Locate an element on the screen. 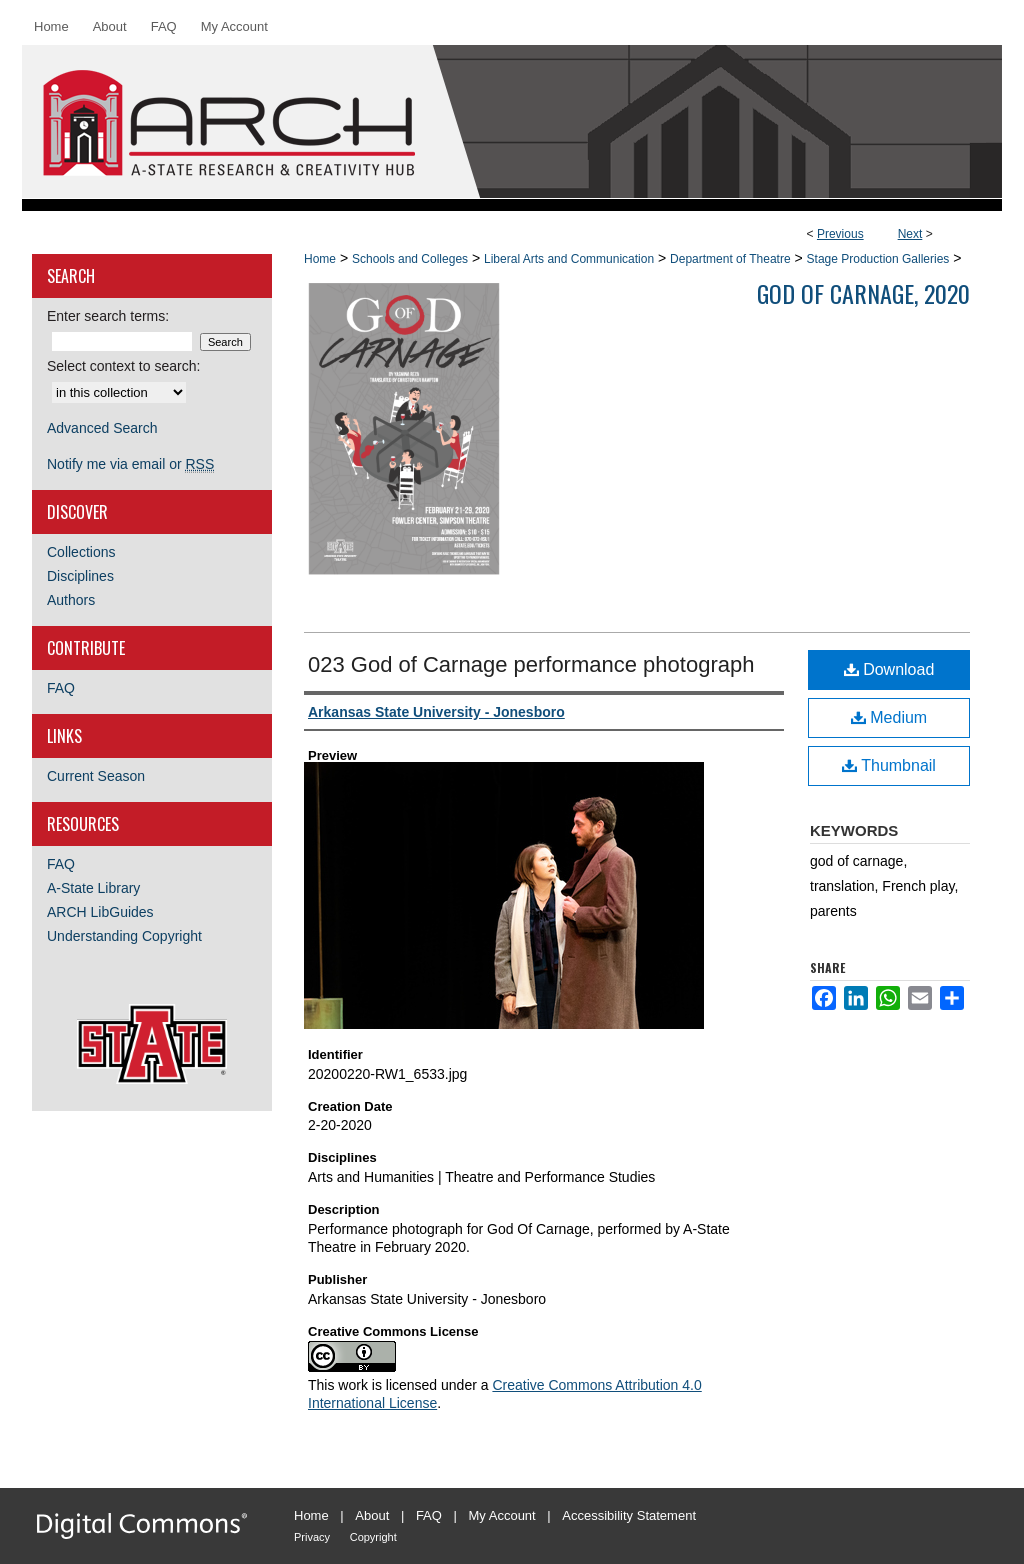  Download is located at coordinates (889, 669).